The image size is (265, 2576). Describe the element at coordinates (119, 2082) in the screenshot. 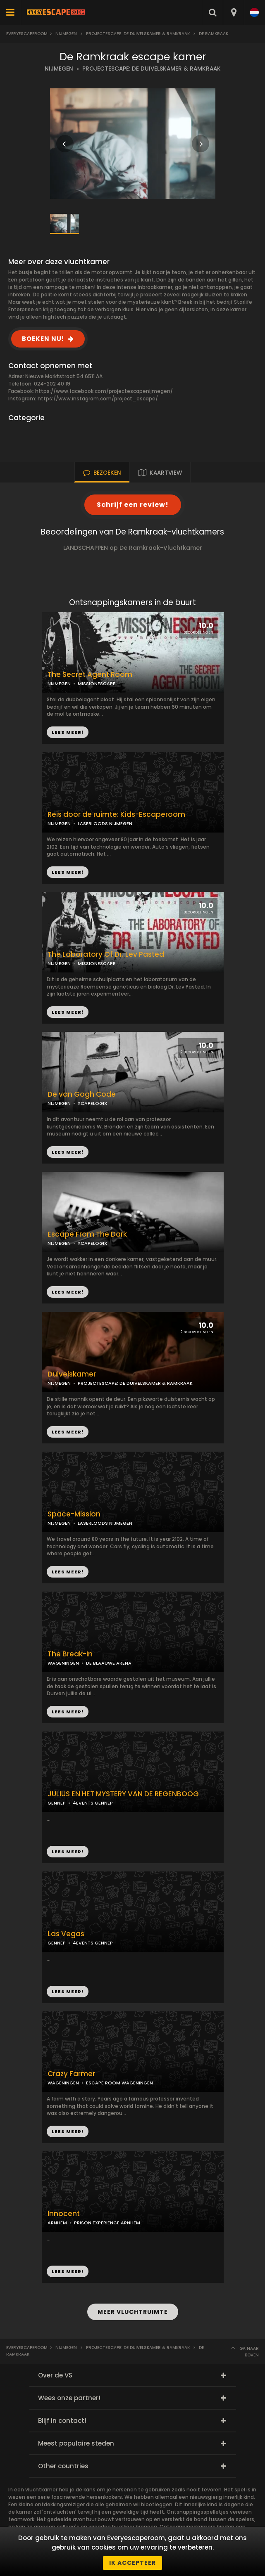

I see `ESCAPE ROOM WAGENINGEN` at that location.